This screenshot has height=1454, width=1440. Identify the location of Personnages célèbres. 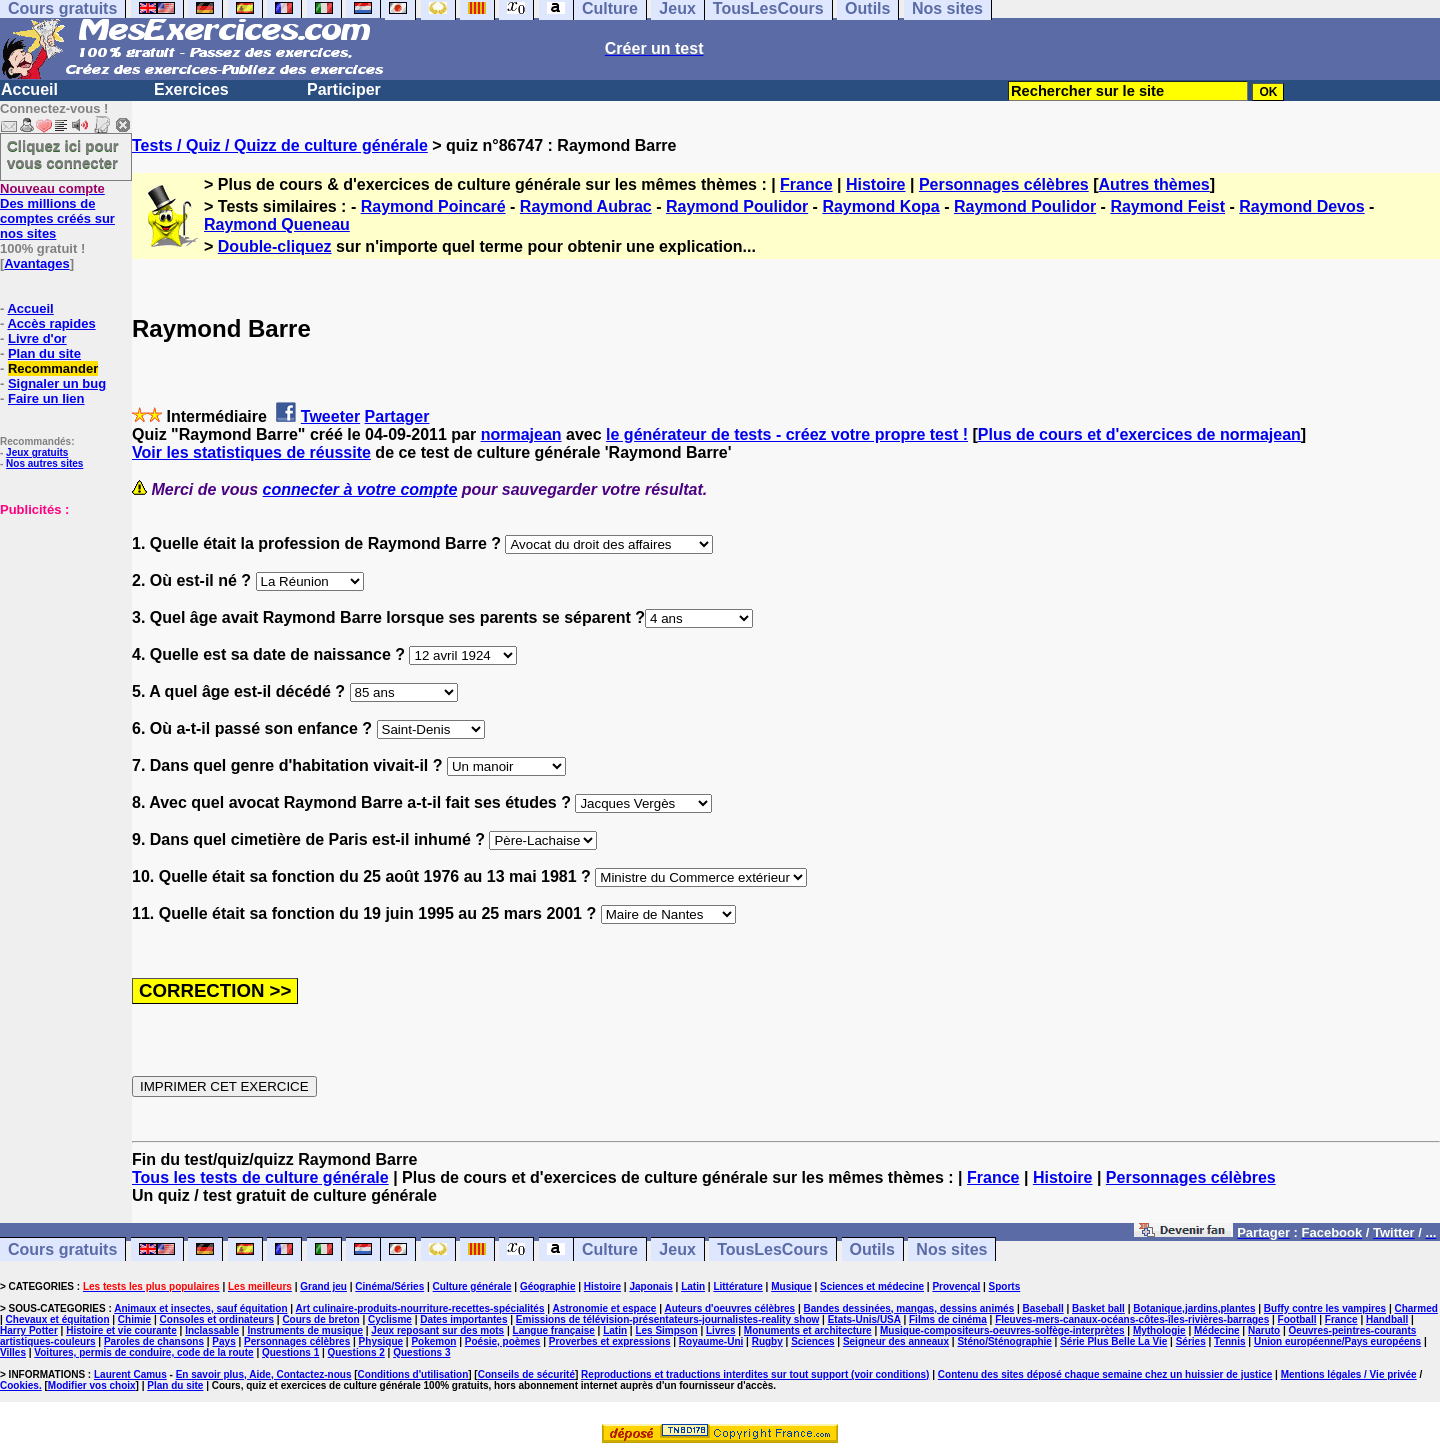
(1004, 184).